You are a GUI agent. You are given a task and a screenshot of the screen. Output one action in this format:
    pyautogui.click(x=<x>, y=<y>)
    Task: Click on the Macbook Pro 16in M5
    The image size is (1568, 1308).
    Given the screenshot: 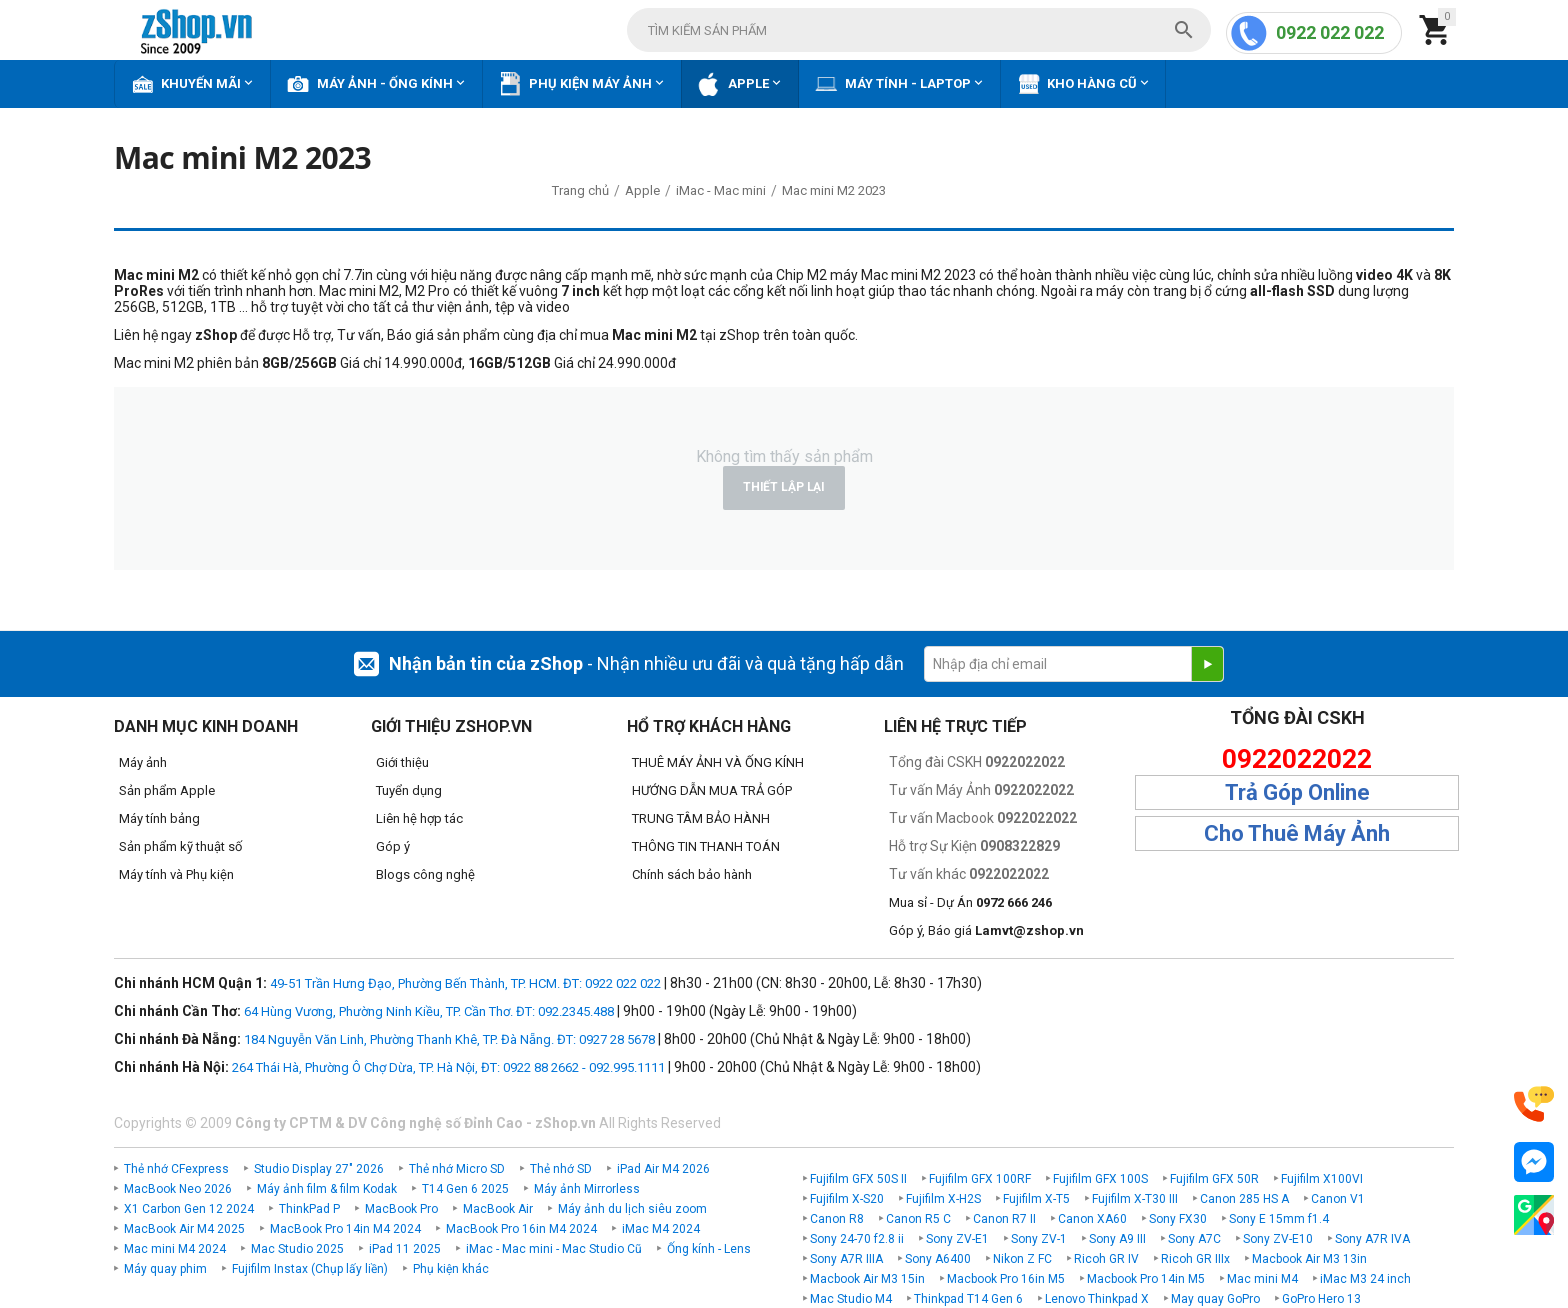 What is the action you would take?
    pyautogui.click(x=1006, y=1279)
    